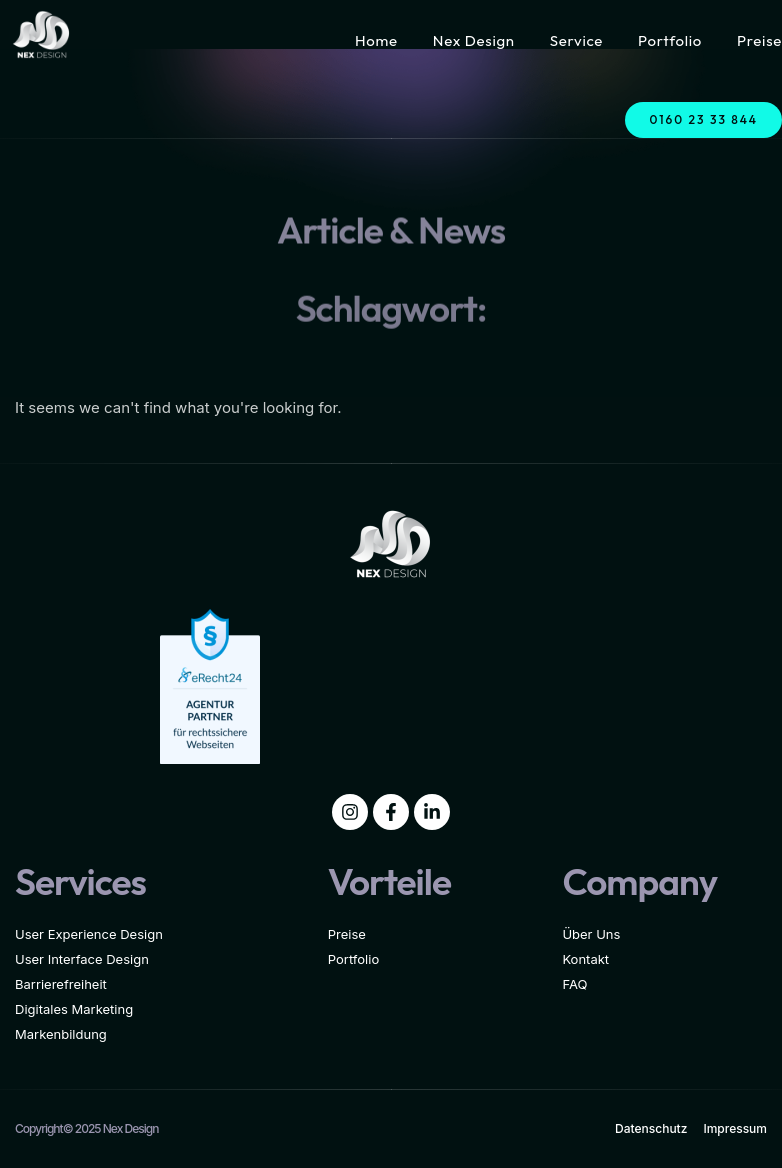 Image resolution: width=782 pixels, height=1168 pixels. Describe the element at coordinates (474, 40) in the screenshot. I see `Nex Design` at that location.